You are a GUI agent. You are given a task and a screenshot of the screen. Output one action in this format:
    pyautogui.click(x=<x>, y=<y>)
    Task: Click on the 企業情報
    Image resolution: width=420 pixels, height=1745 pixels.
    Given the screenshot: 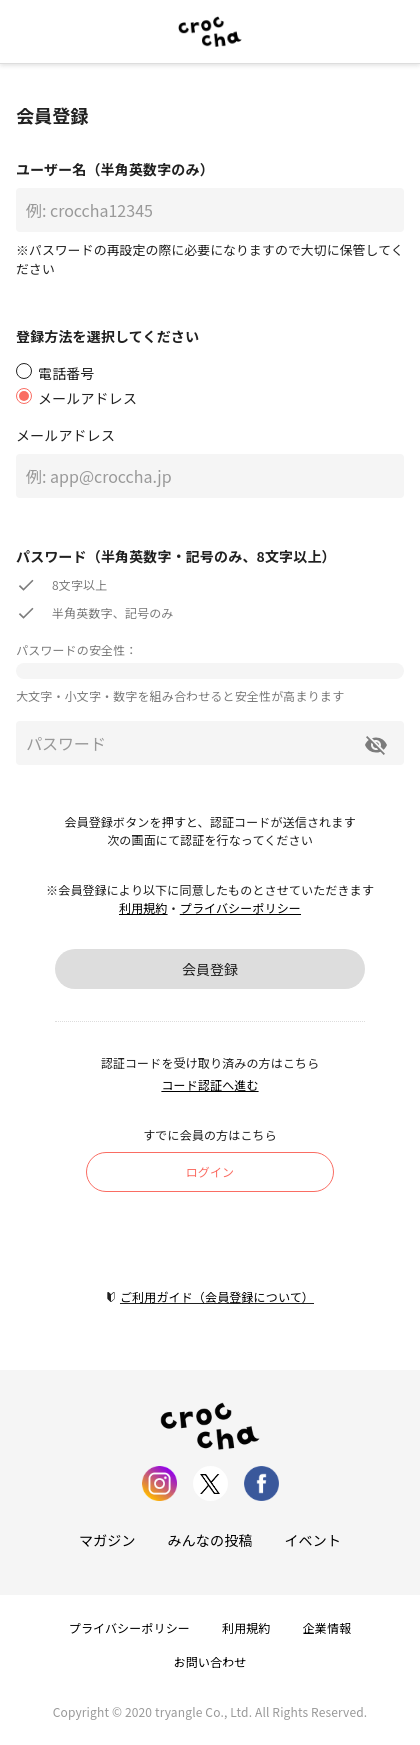 What is the action you would take?
    pyautogui.click(x=327, y=1627)
    